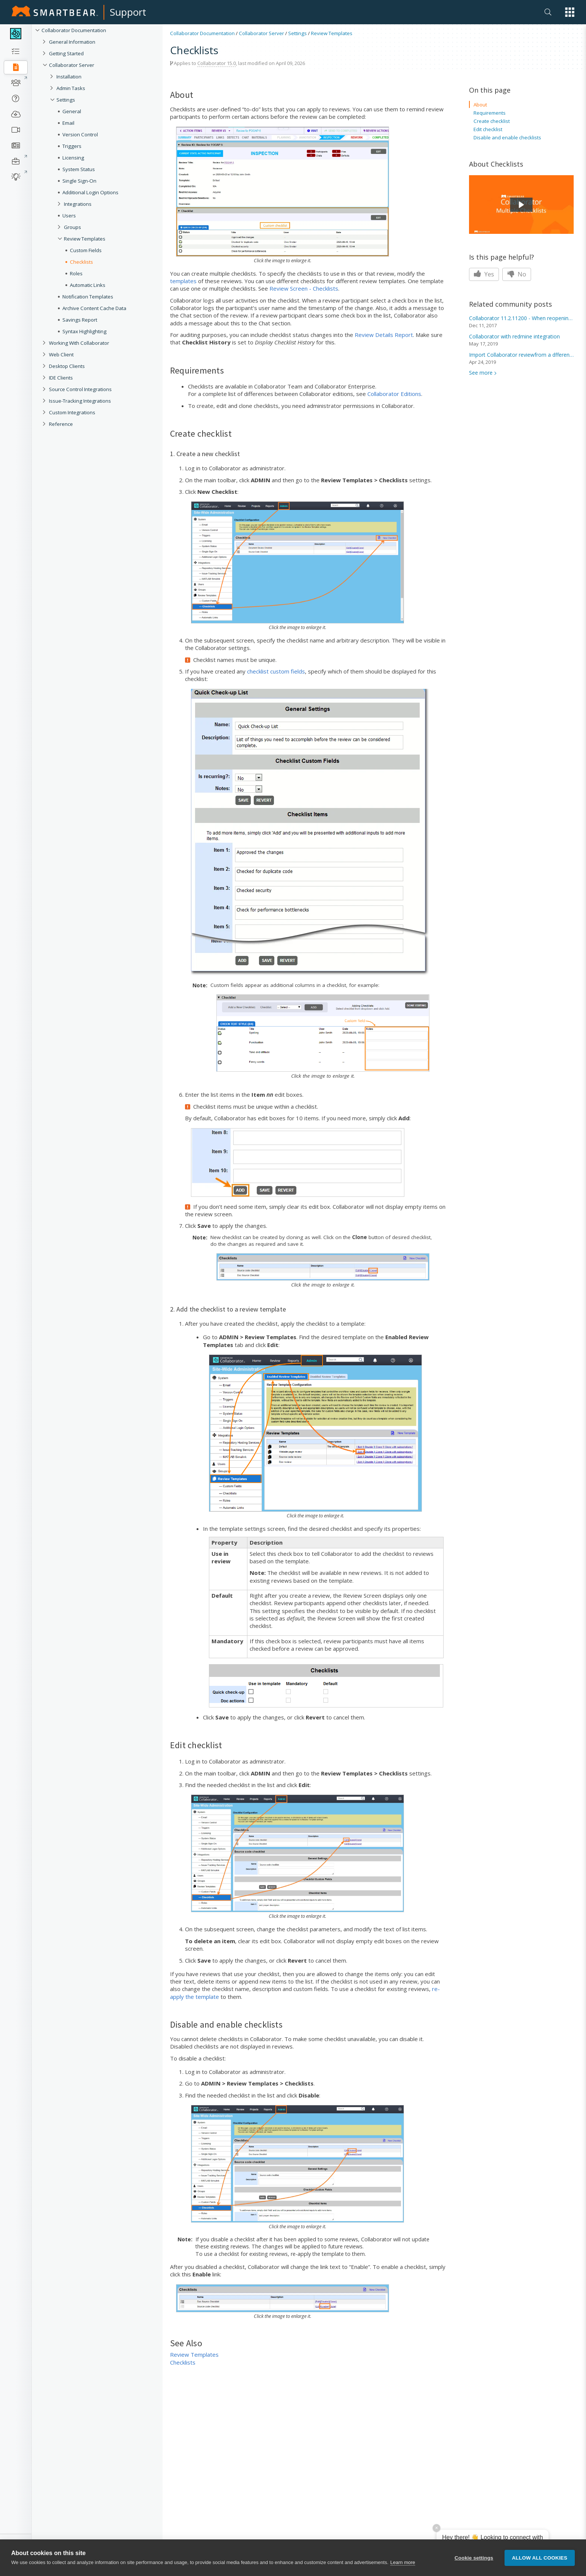  I want to click on General Information, so click(72, 41).